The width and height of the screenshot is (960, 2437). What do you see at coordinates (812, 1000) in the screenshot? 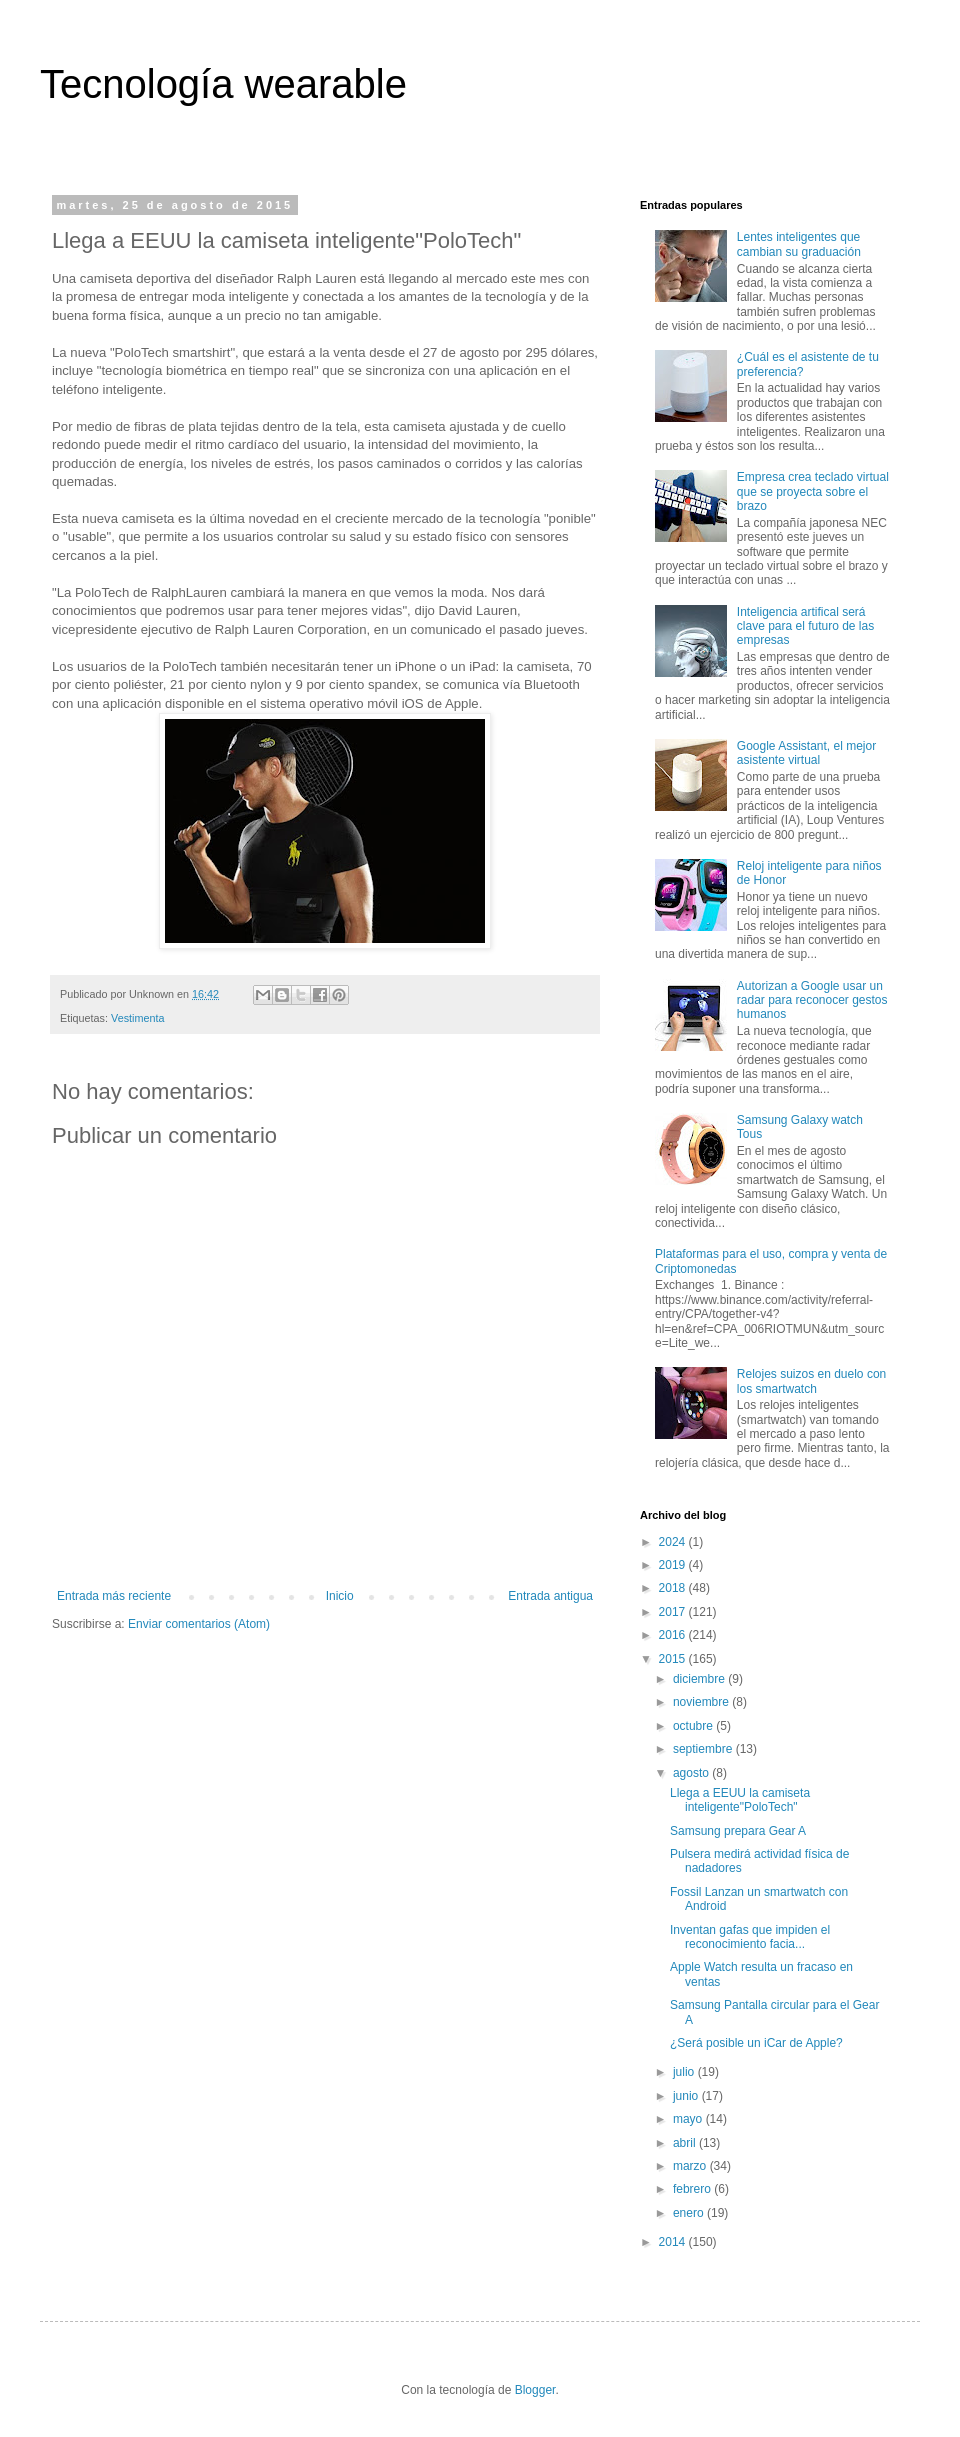
I see `Autorizan a Google usar un radar para reconocer gestos humanos` at bounding box center [812, 1000].